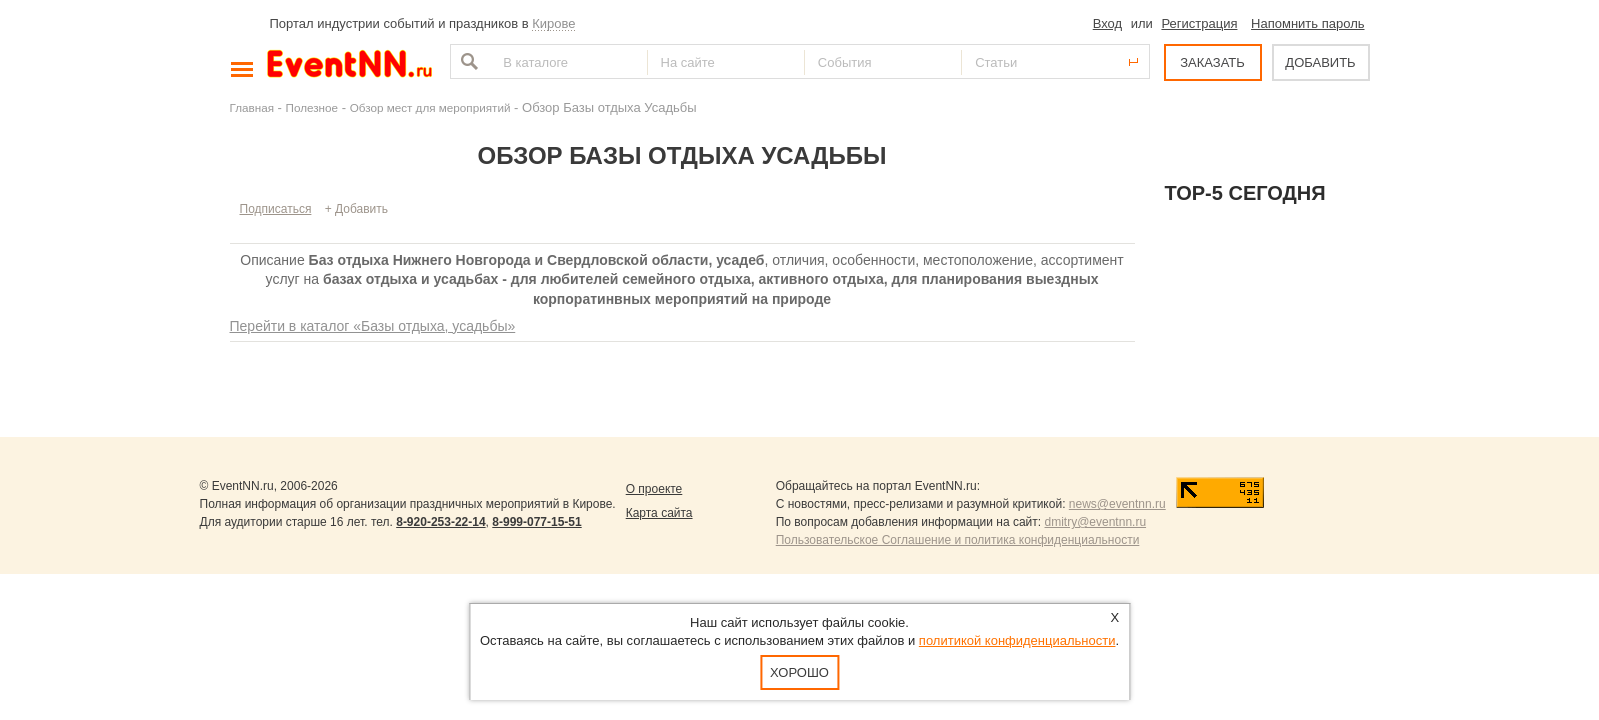  What do you see at coordinates (373, 326) in the screenshot?
I see `Перейти в каталог «Базы отдыха, усадьбы»` at bounding box center [373, 326].